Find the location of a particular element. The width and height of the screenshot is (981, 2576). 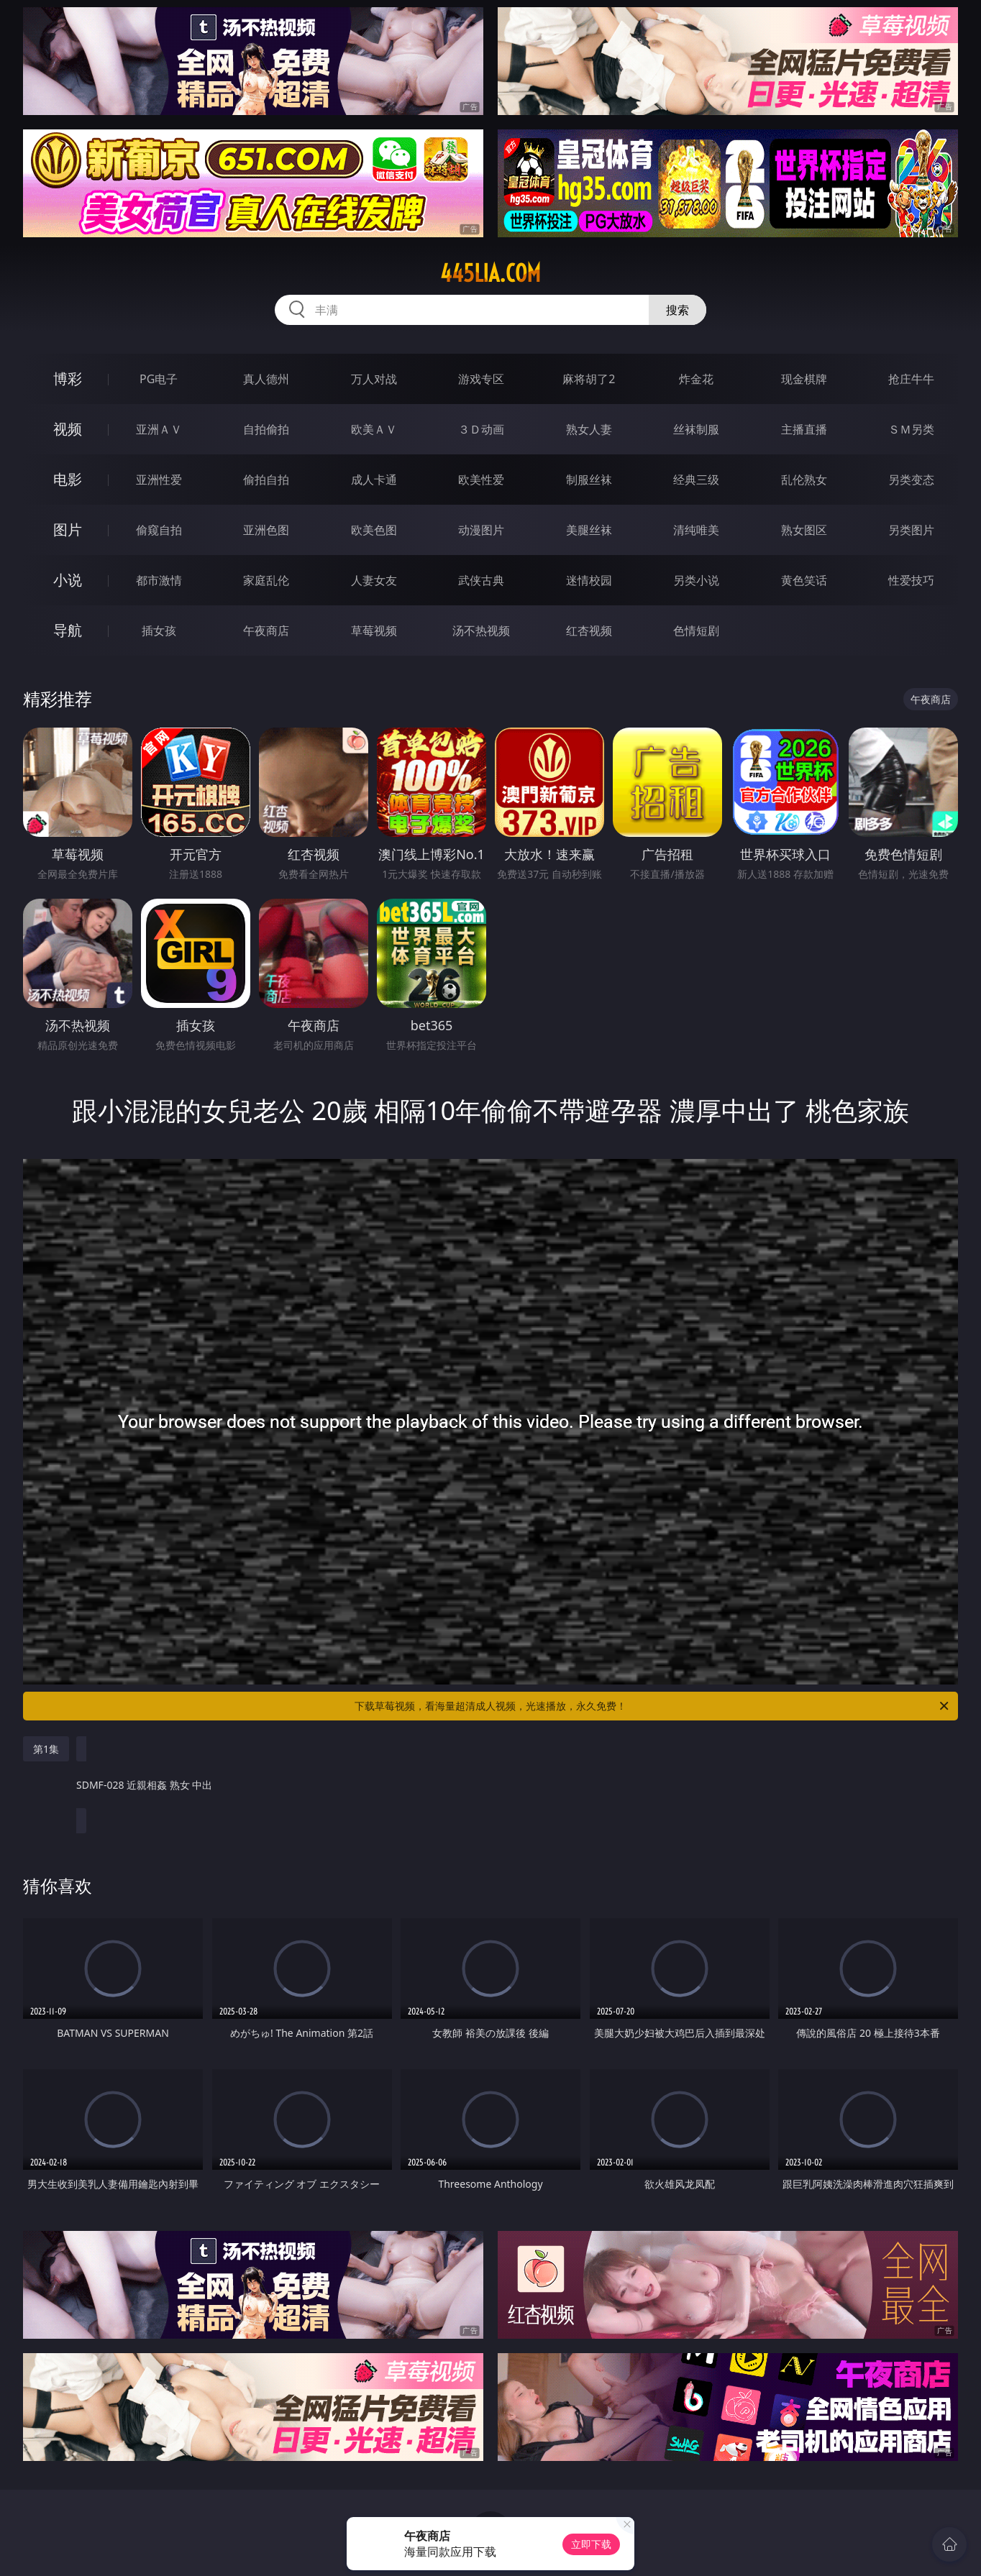

乱伦熟女 is located at coordinates (804, 479).